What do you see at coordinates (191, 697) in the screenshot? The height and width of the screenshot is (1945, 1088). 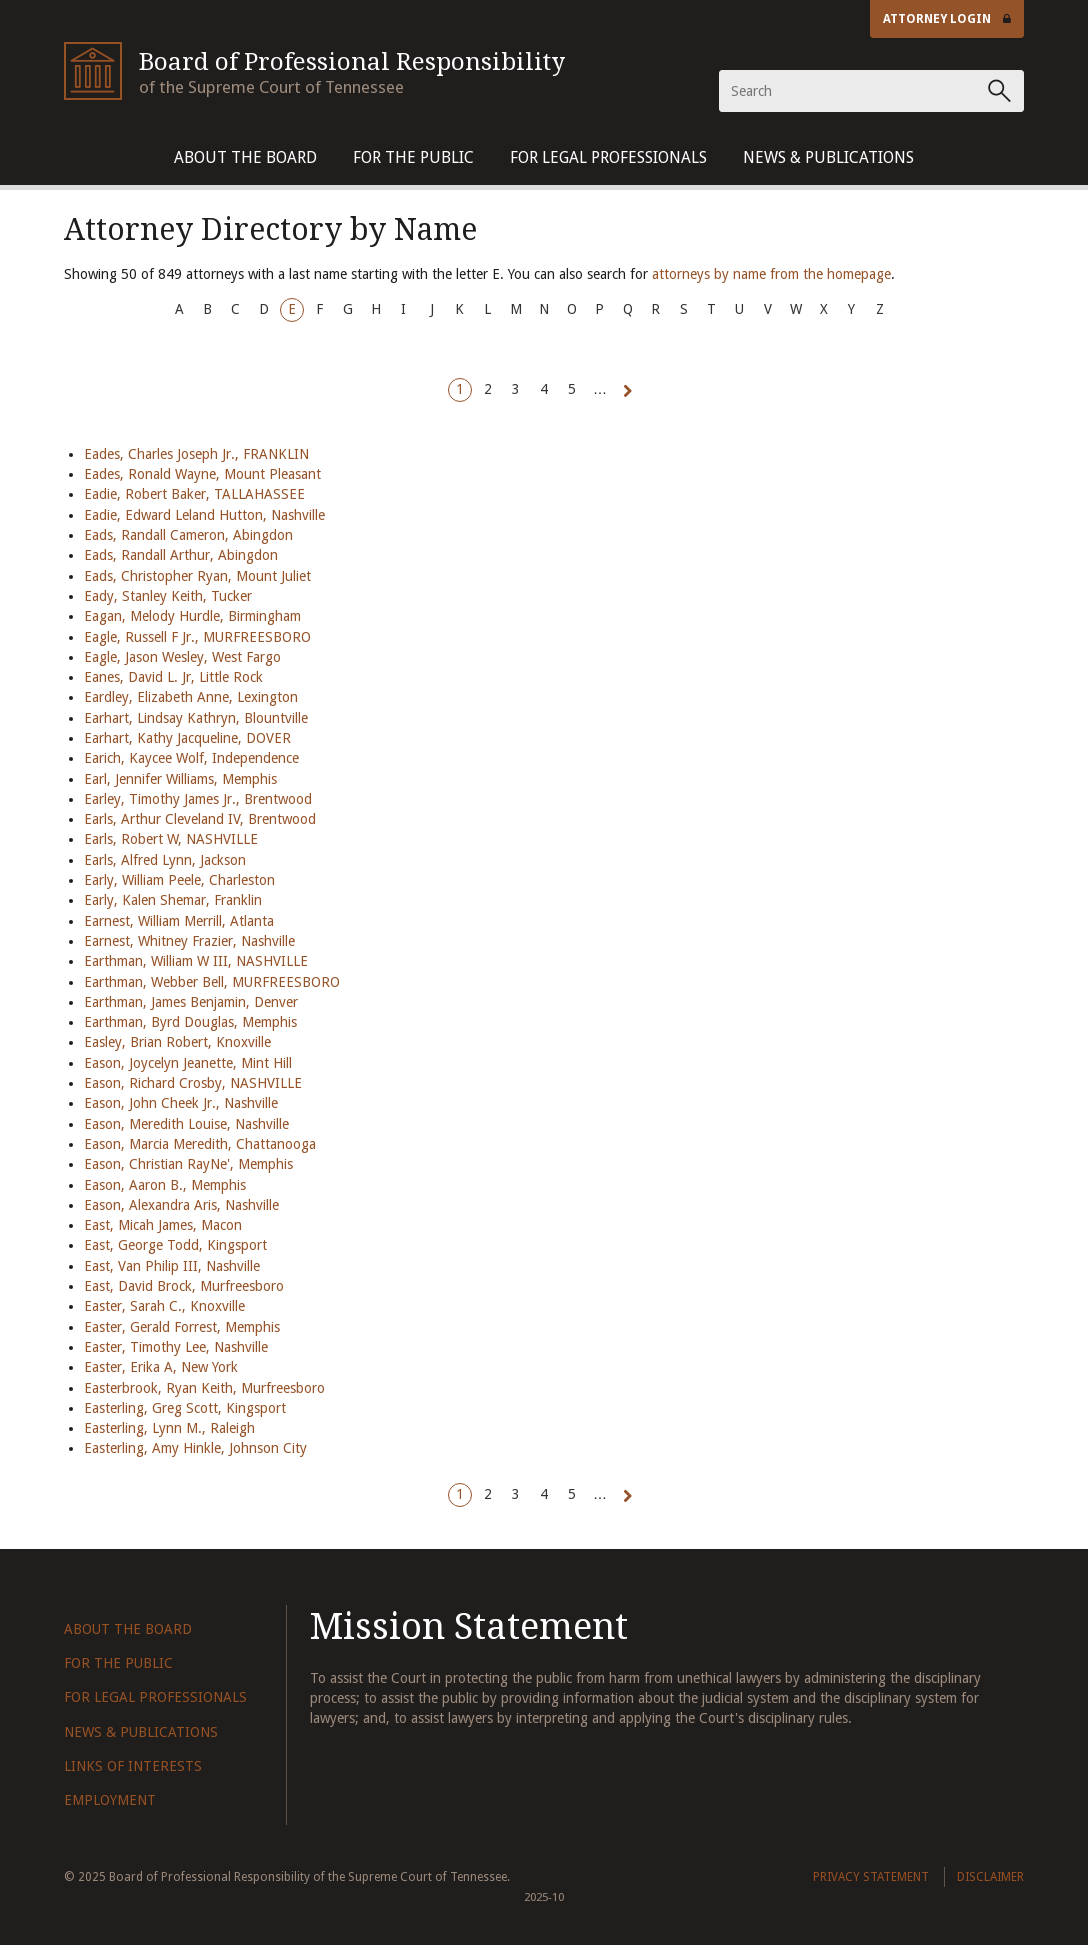 I see `Eardley, Elizabeth Anne, Lexington` at bounding box center [191, 697].